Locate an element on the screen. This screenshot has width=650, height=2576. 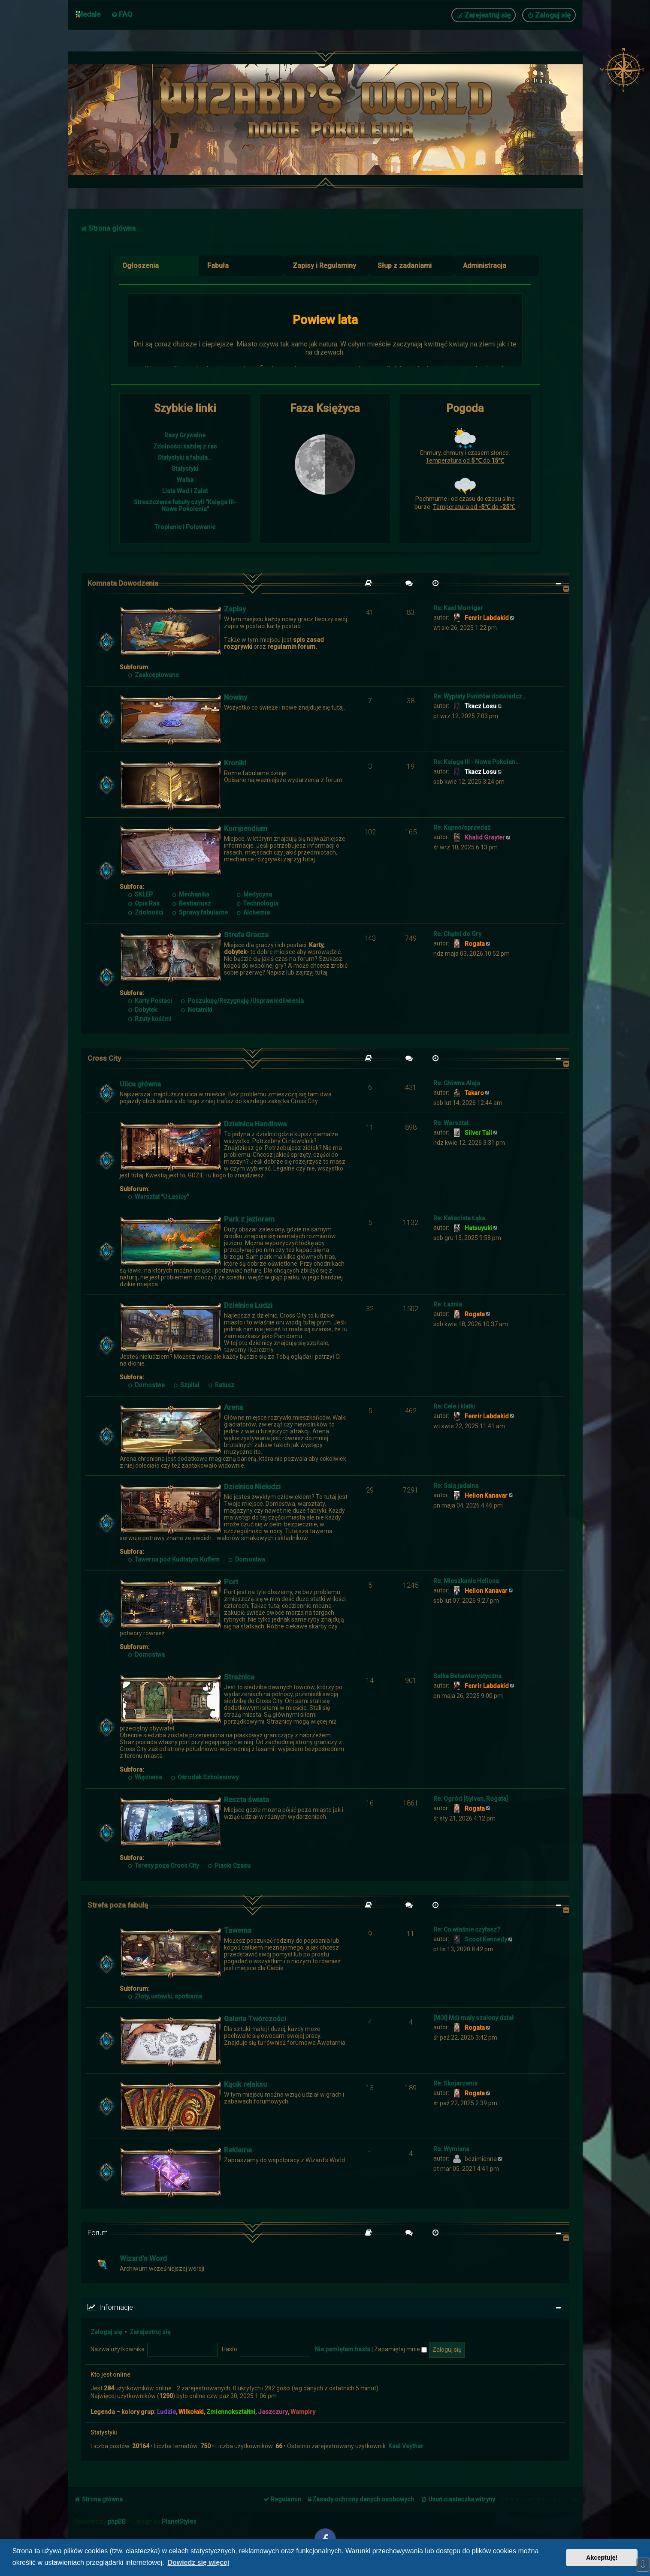
Zapisy is located at coordinates (235, 609).